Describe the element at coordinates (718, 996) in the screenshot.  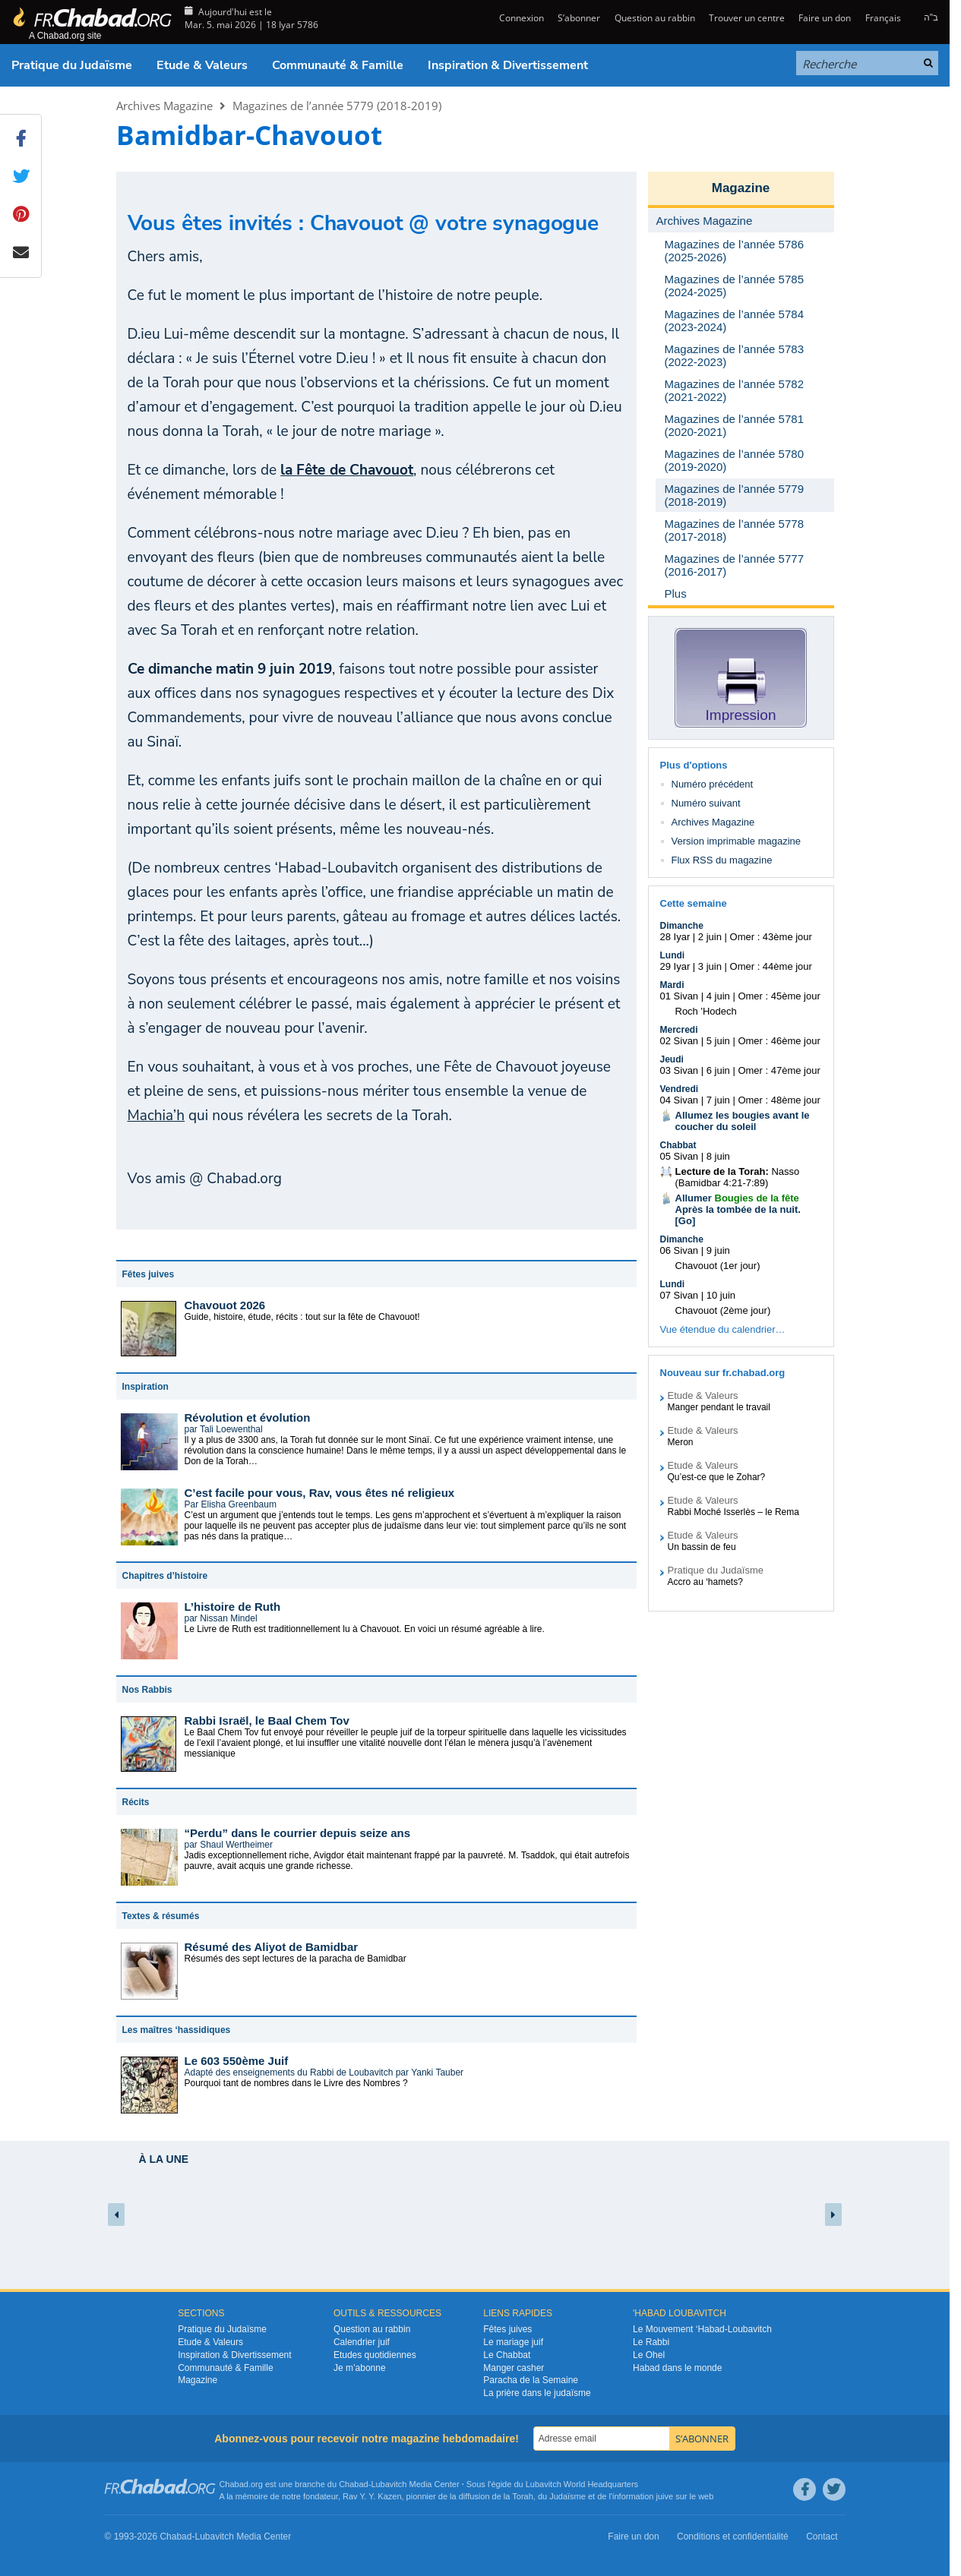
I see `4 juin` at that location.